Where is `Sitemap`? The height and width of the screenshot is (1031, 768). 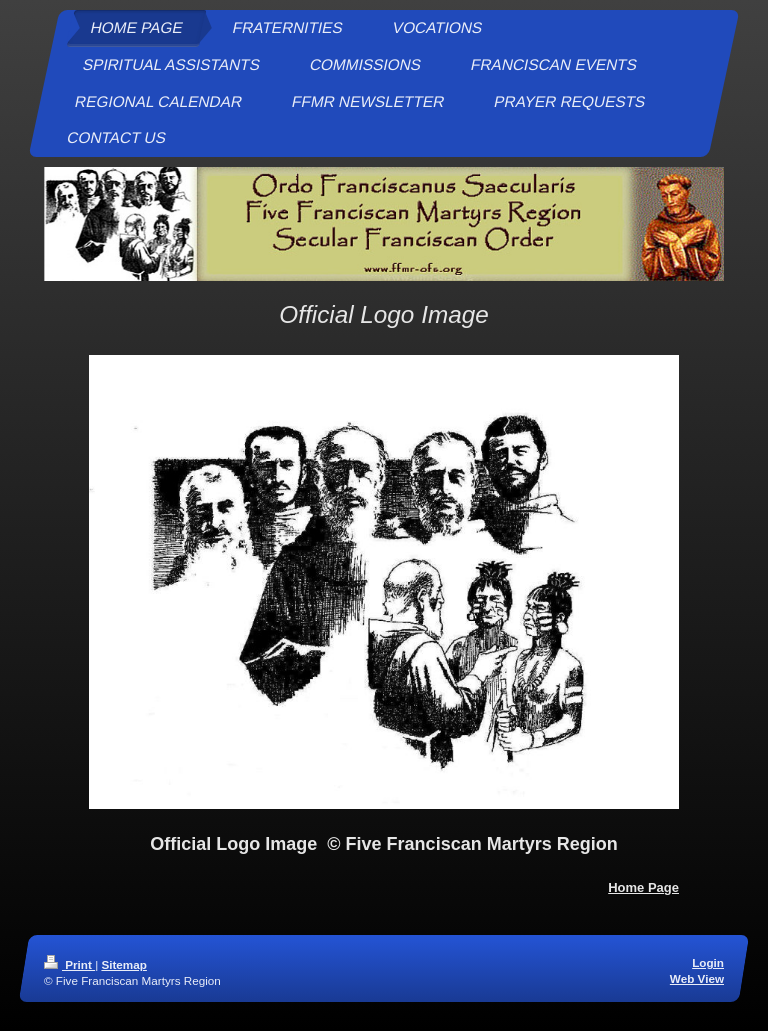 Sitemap is located at coordinates (123, 964).